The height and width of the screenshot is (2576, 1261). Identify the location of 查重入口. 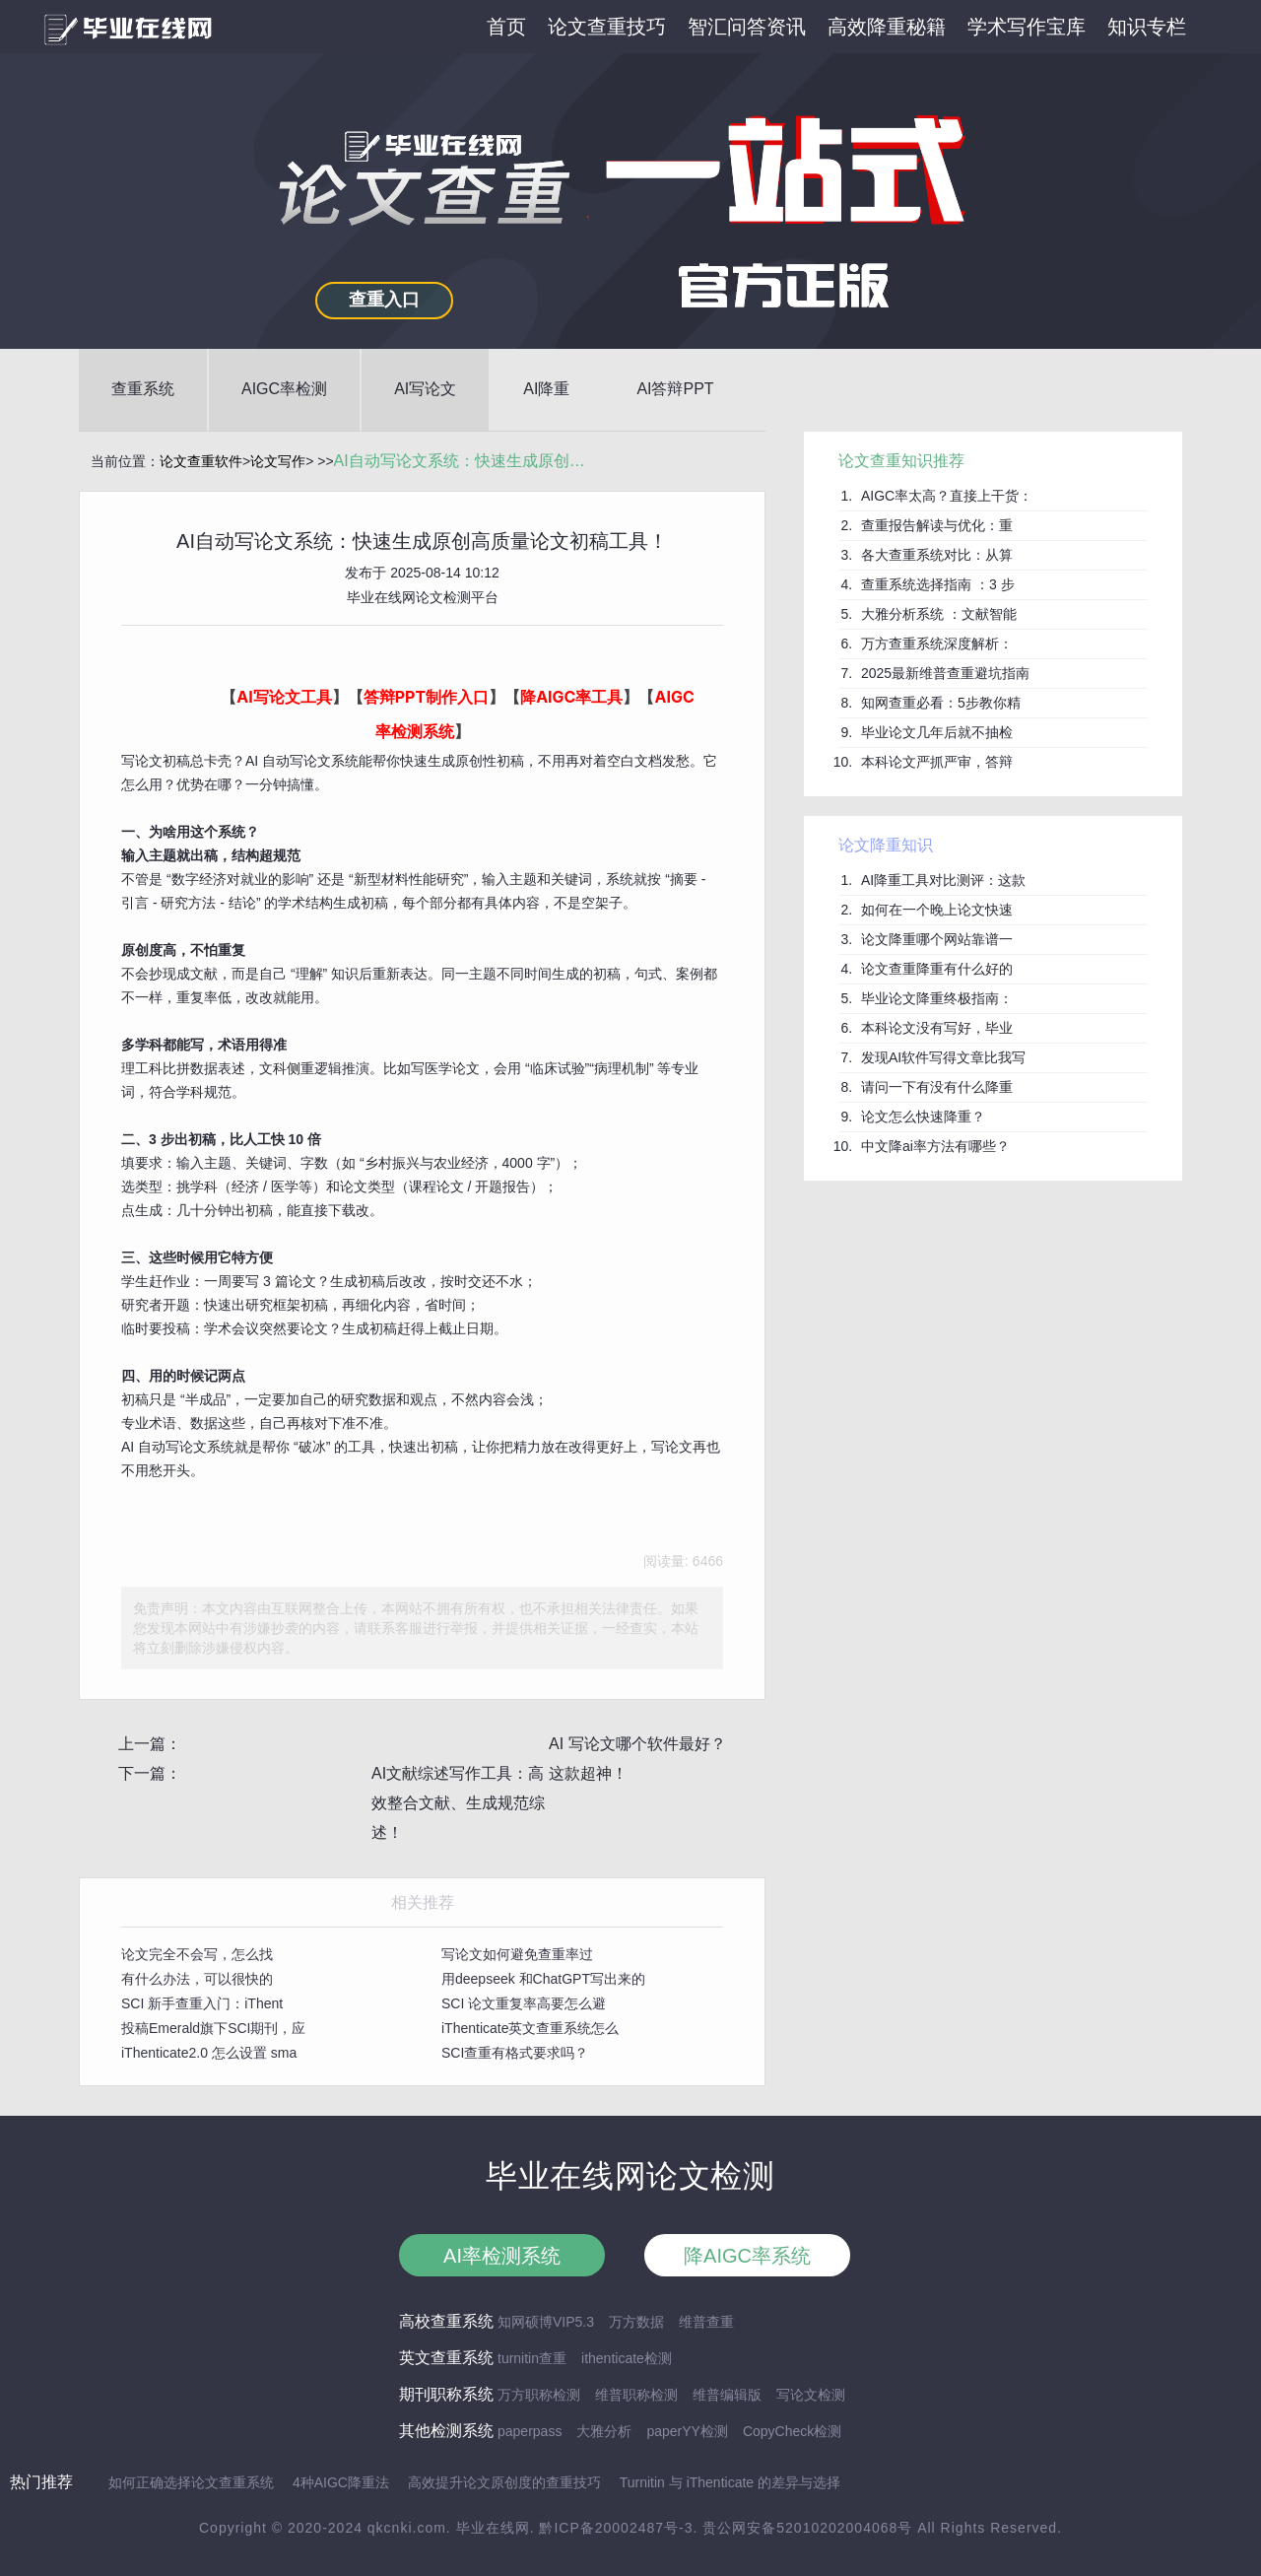
(384, 299).